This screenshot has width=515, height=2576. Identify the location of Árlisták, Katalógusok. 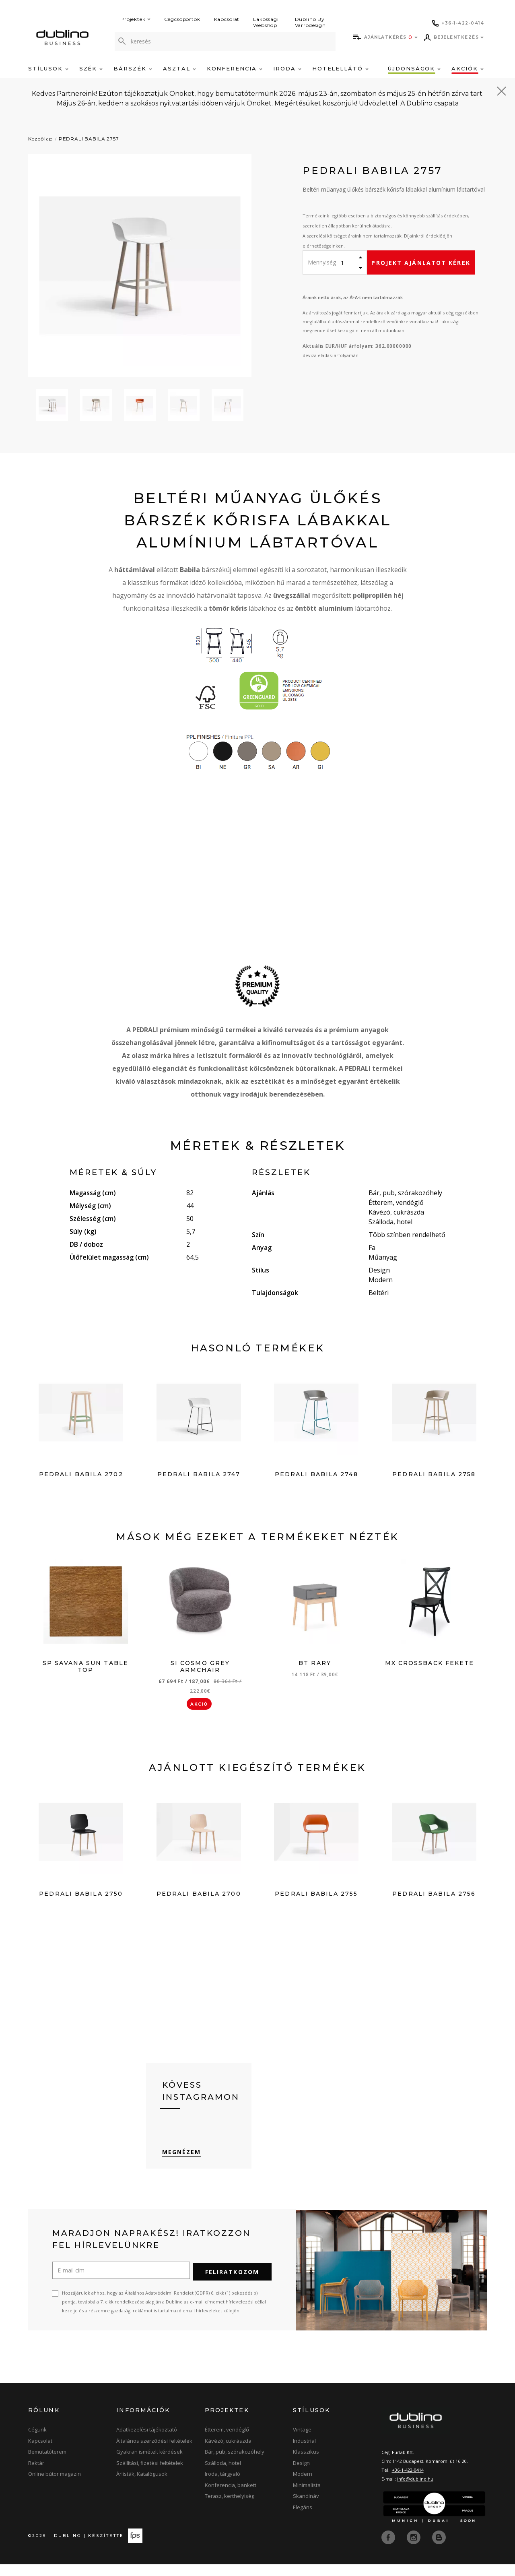
(141, 2486).